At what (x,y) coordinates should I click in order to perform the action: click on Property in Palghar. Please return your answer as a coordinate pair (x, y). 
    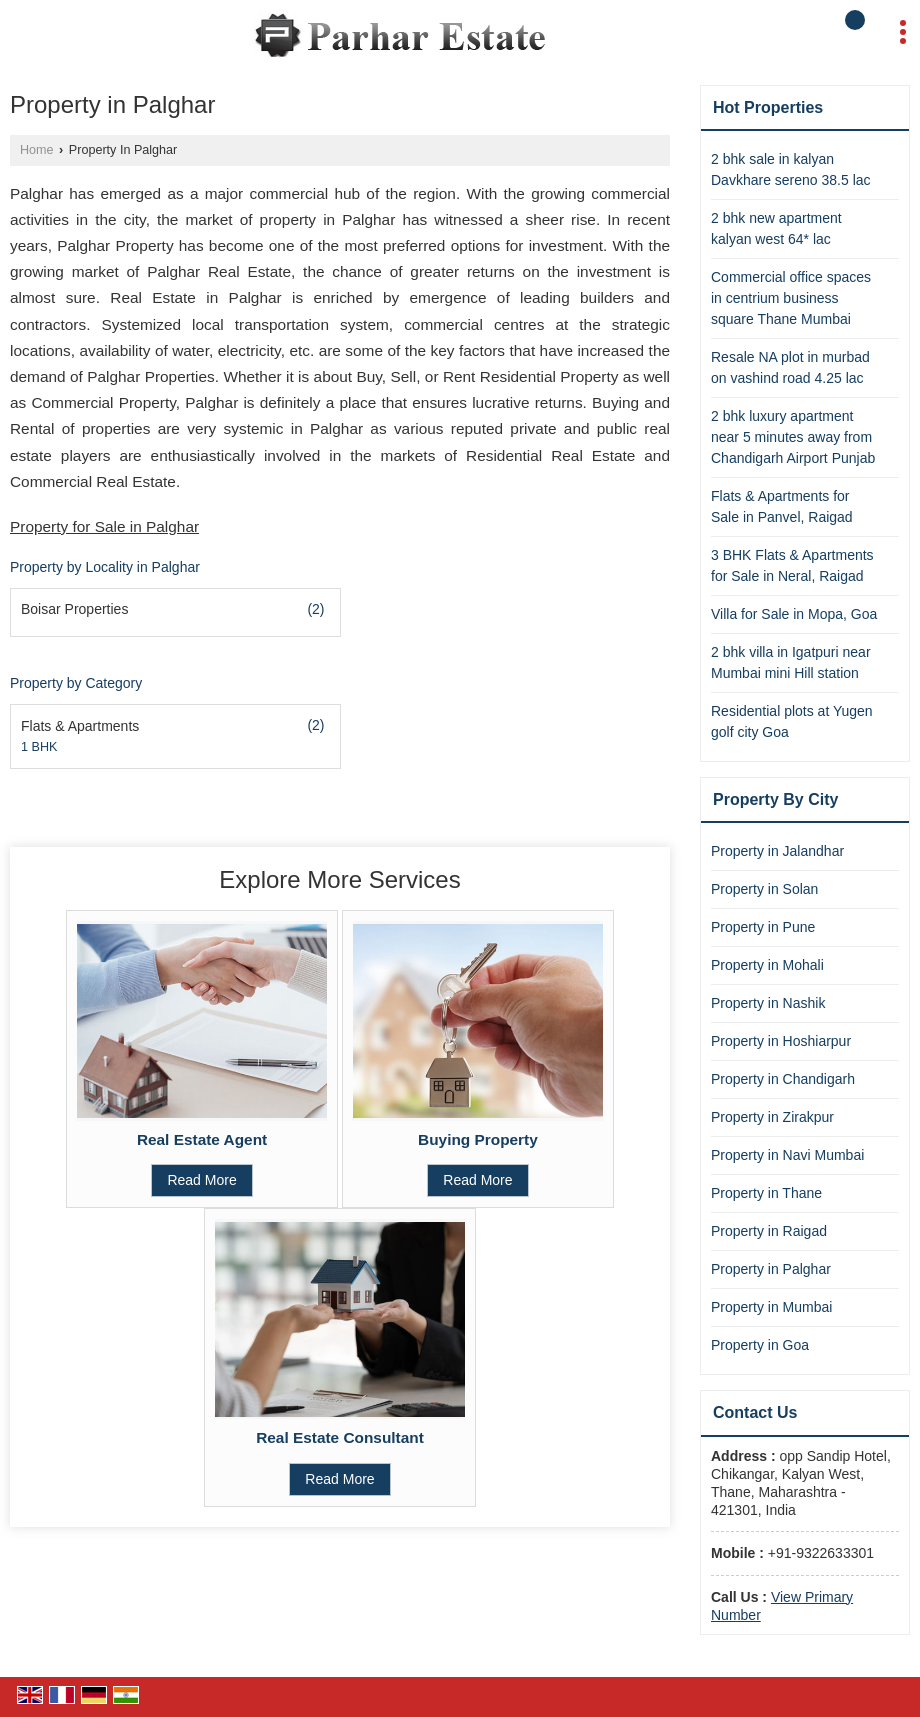
    Looking at the image, I should click on (771, 1269).